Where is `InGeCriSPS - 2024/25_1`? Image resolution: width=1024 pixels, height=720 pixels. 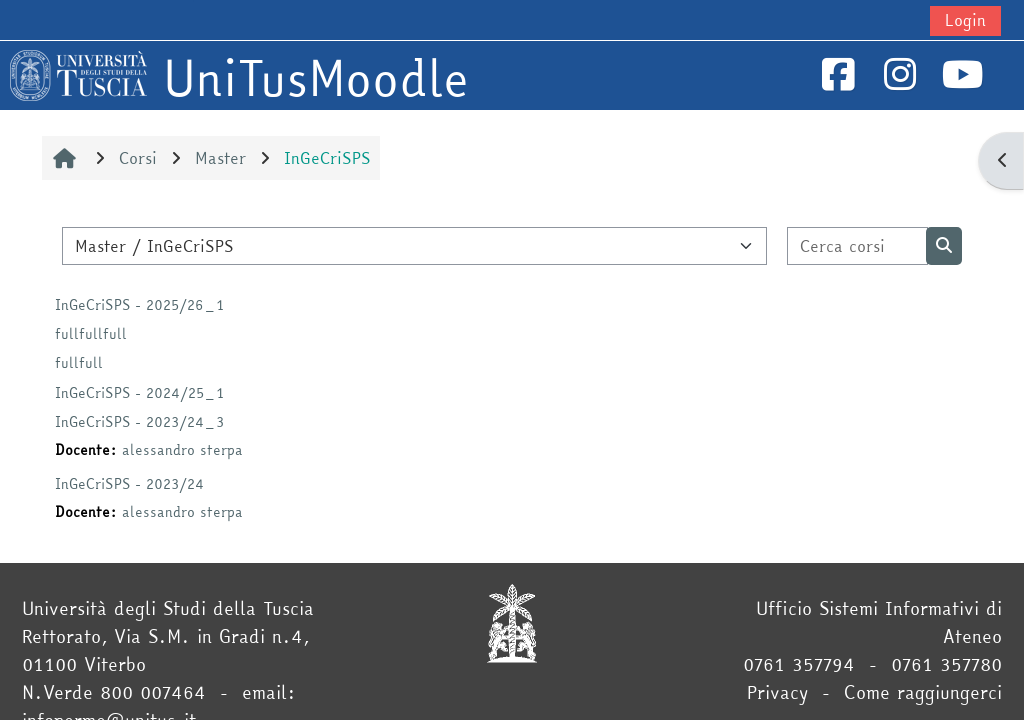 InGeCriSPS - 2024/25_1 is located at coordinates (139, 393).